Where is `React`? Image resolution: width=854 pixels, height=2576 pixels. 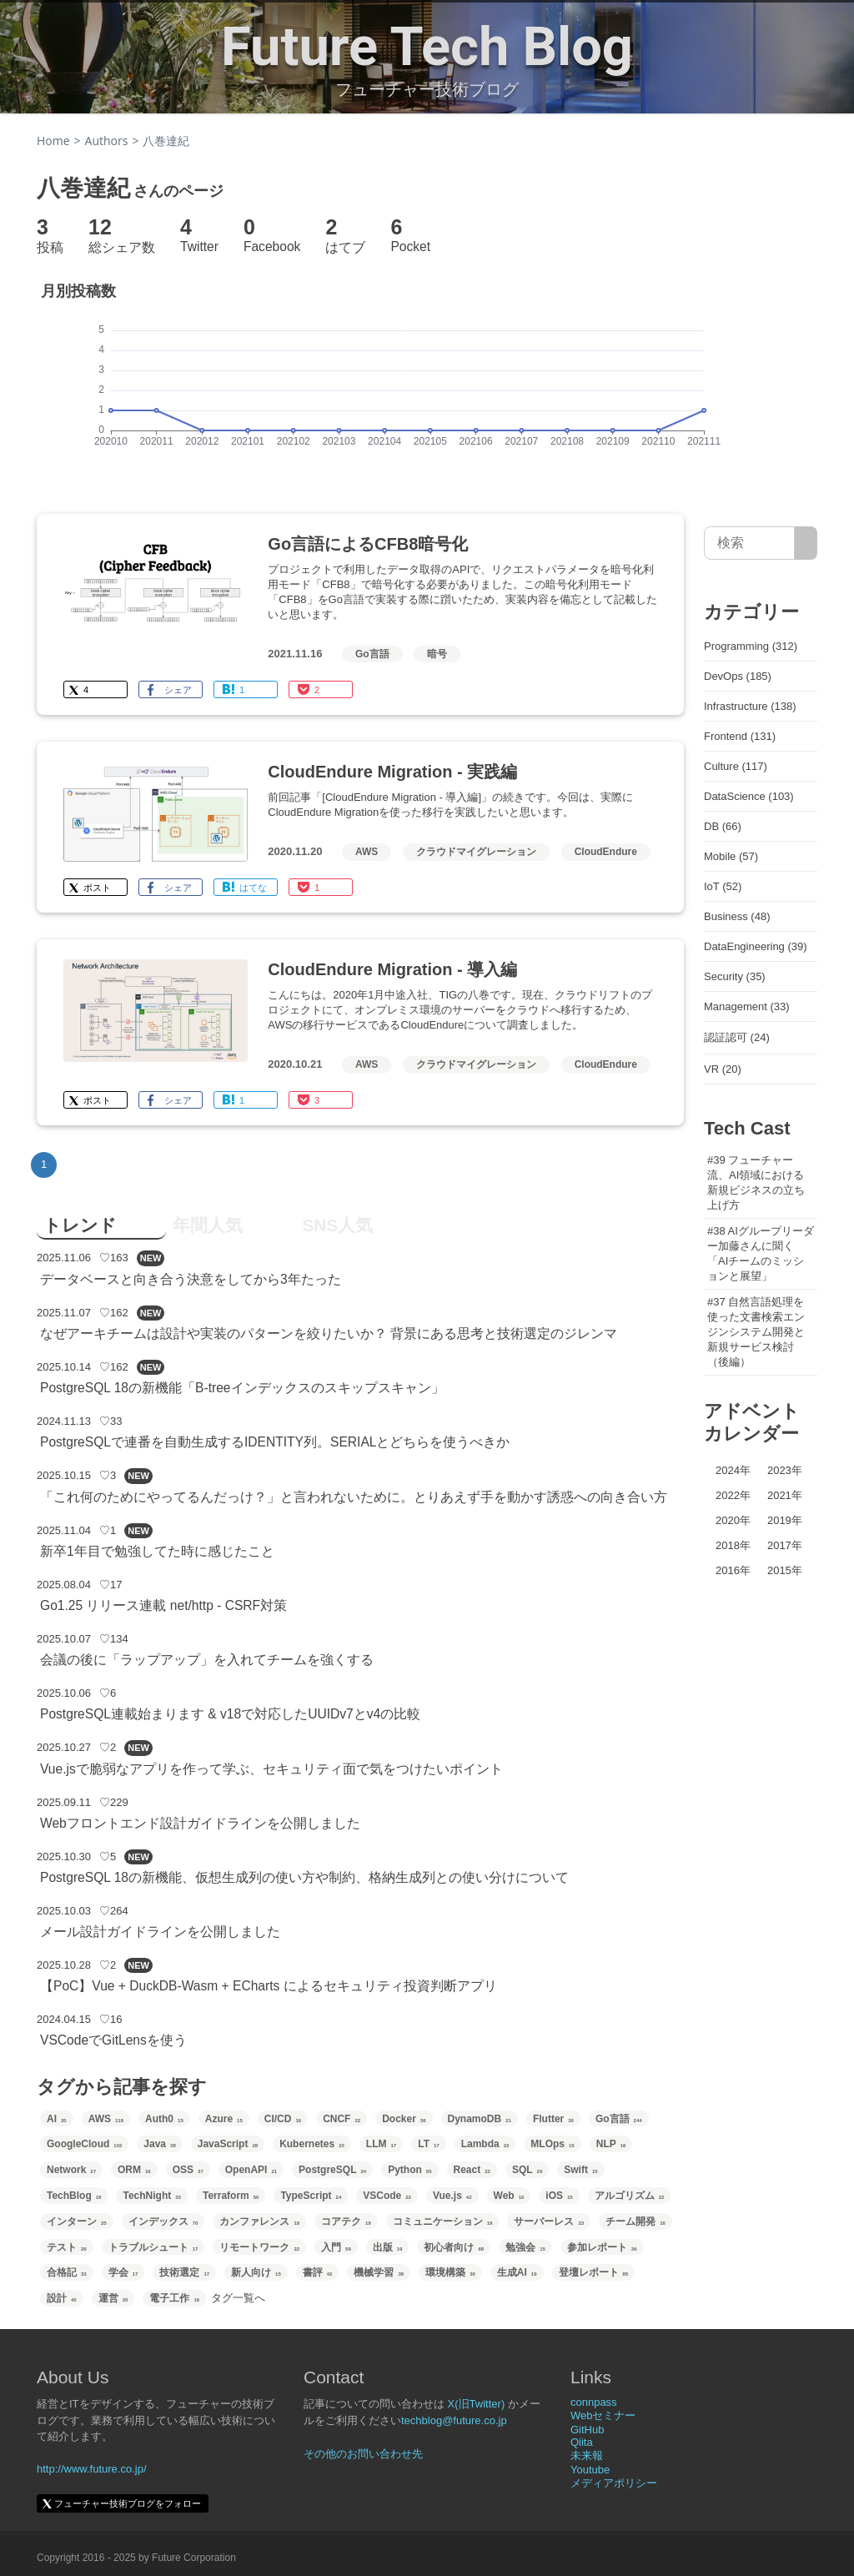 React is located at coordinates (472, 2170).